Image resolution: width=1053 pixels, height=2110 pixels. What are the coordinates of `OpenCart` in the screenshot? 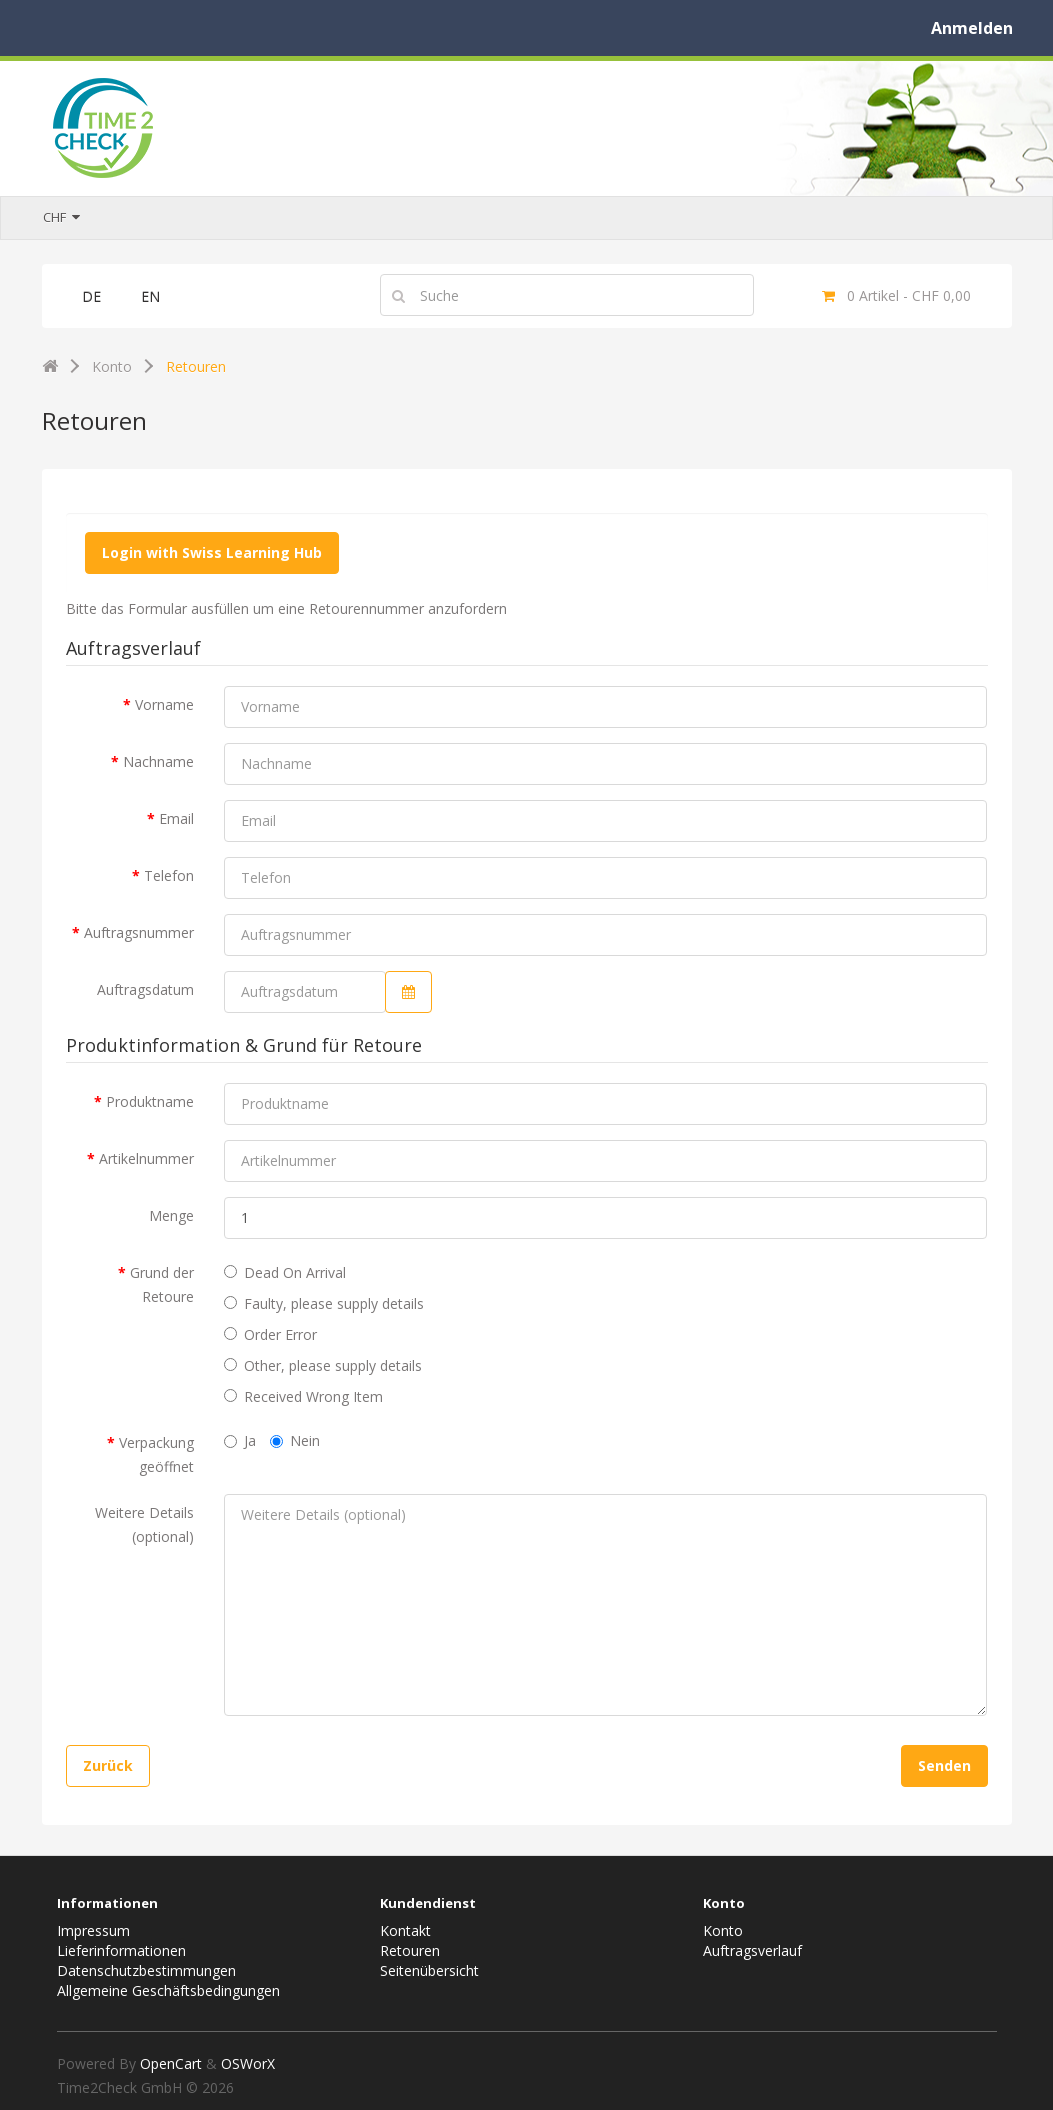 It's located at (171, 2063).